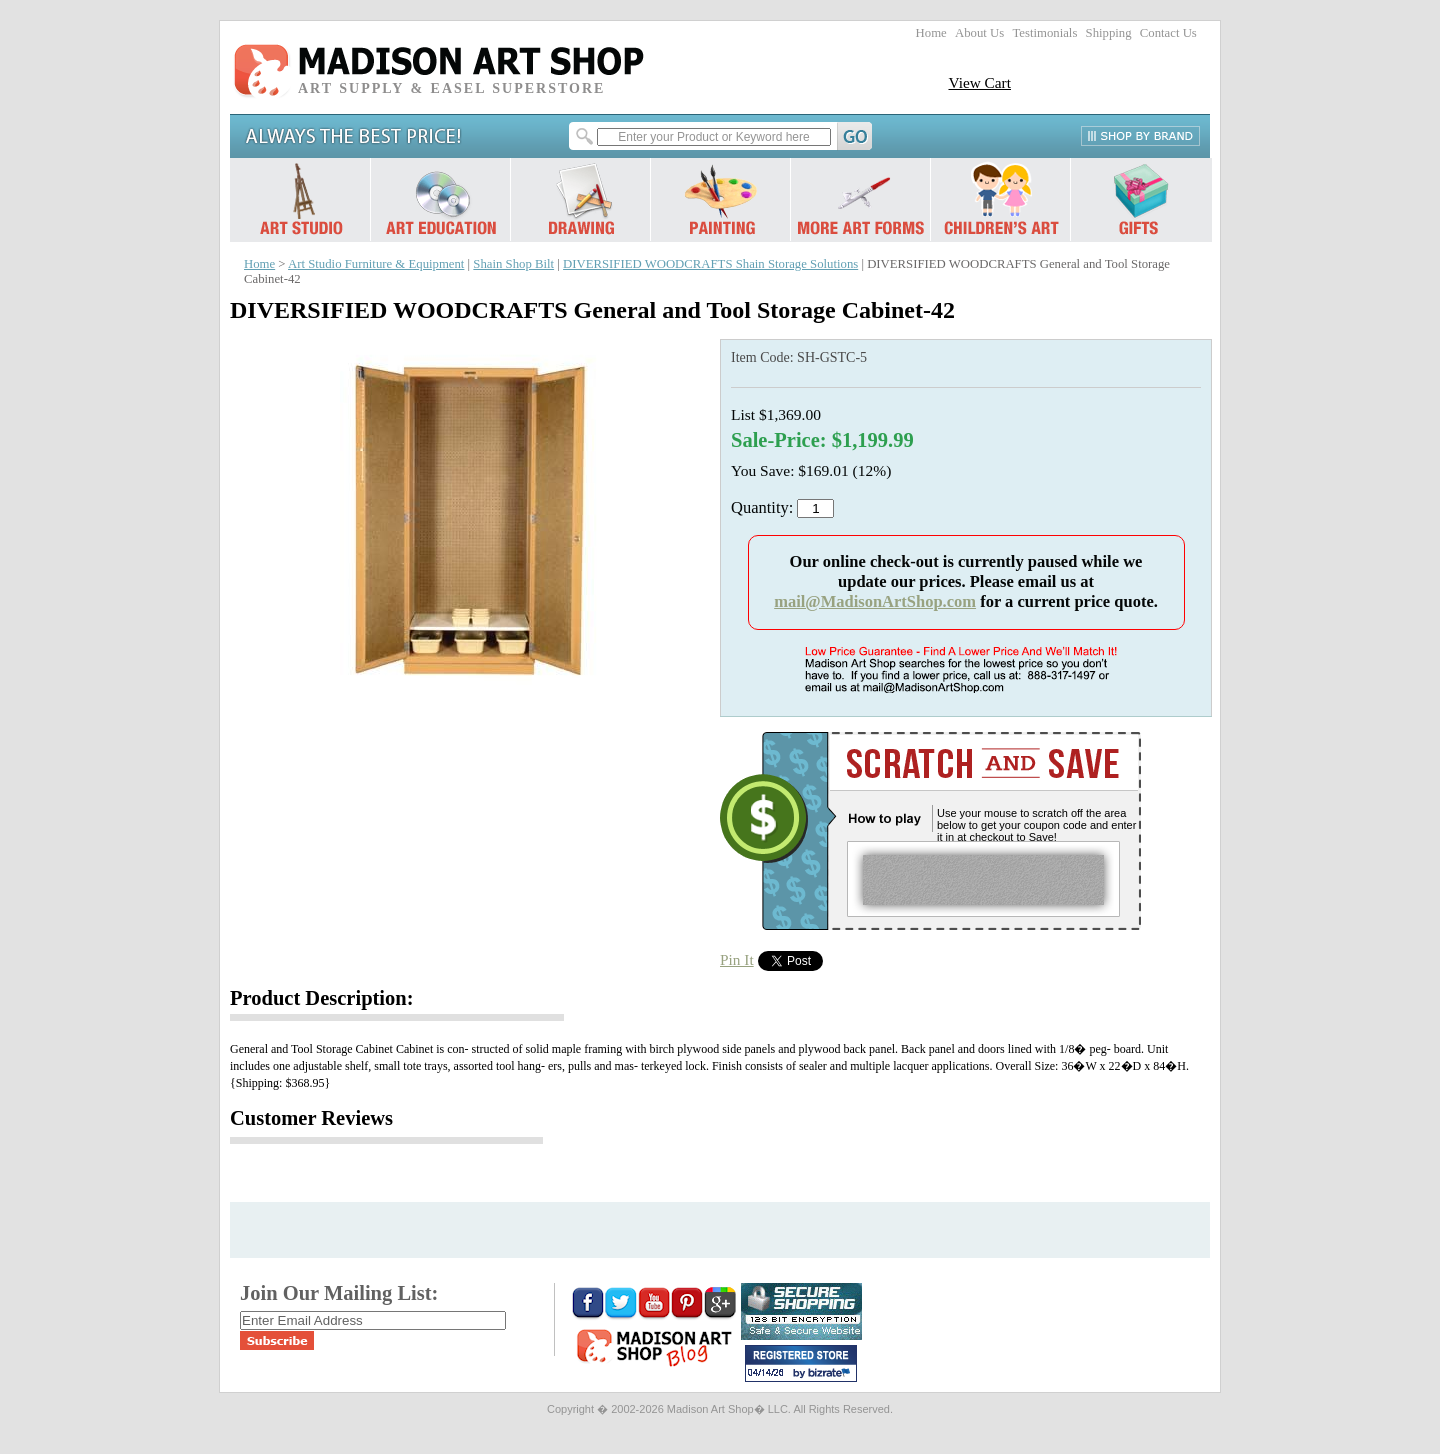  What do you see at coordinates (979, 82) in the screenshot?
I see `View Cart` at bounding box center [979, 82].